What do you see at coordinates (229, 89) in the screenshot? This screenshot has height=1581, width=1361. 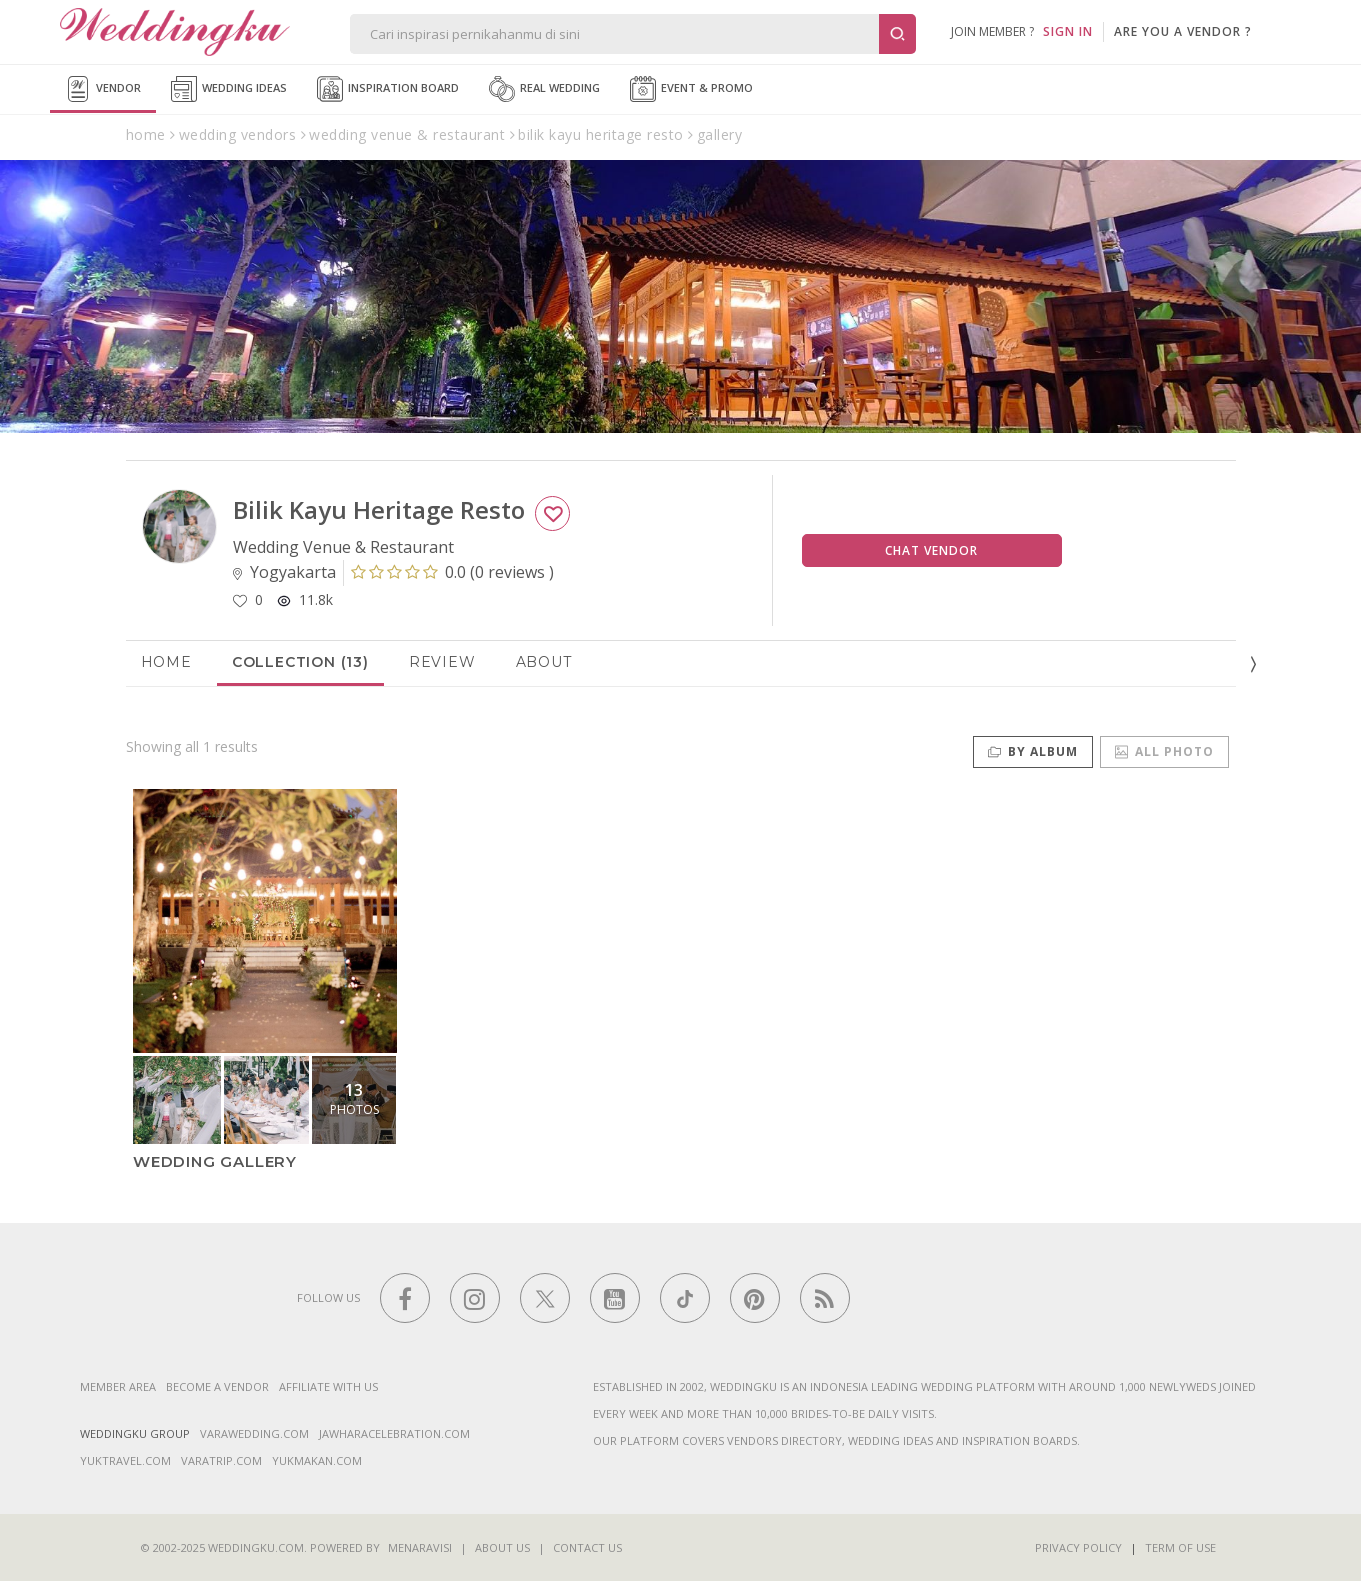 I see `Wedding Ideas` at bounding box center [229, 89].